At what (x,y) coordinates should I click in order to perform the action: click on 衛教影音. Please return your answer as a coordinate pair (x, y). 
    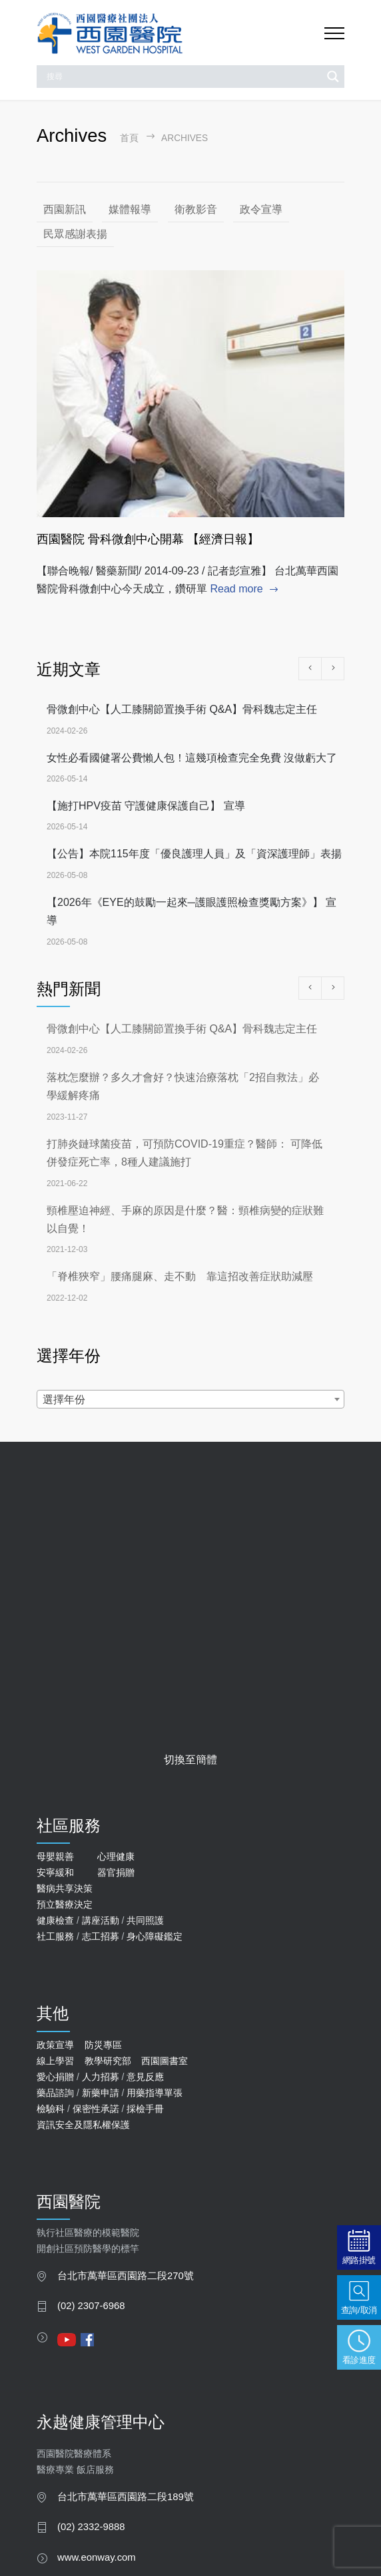
    Looking at the image, I should click on (196, 209).